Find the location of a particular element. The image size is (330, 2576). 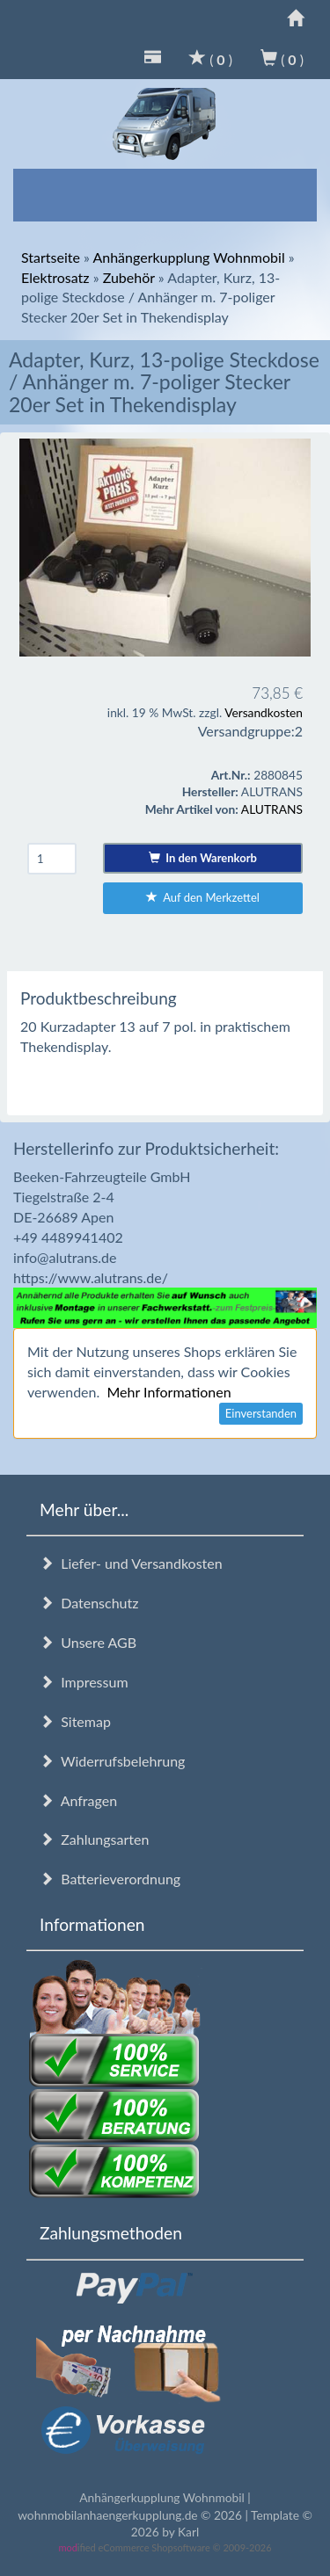

Mehr Informationen is located at coordinates (168, 1391).